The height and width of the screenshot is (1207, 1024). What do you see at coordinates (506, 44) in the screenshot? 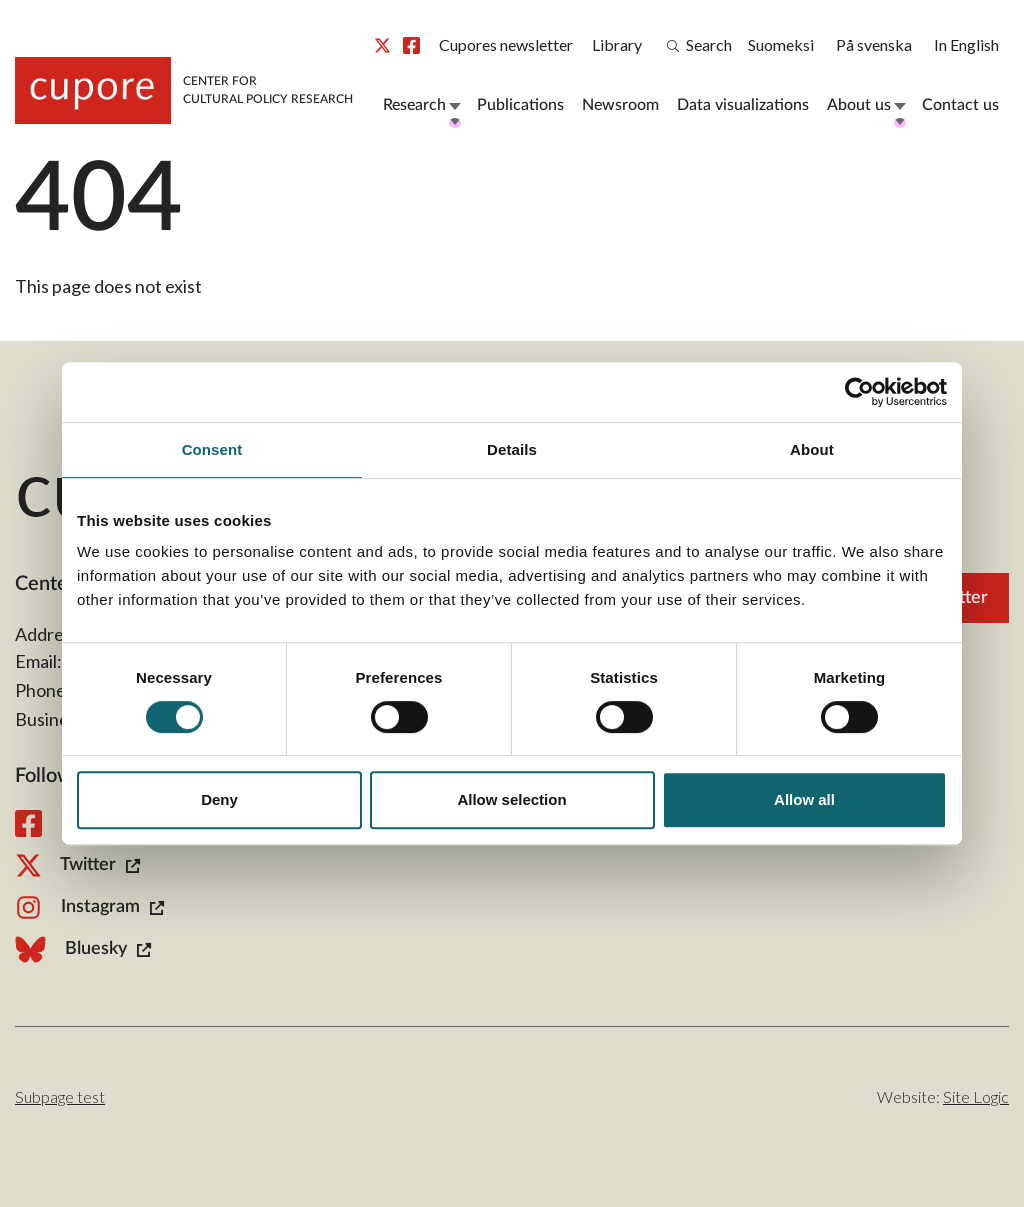
I see `Cupores newsletter` at bounding box center [506, 44].